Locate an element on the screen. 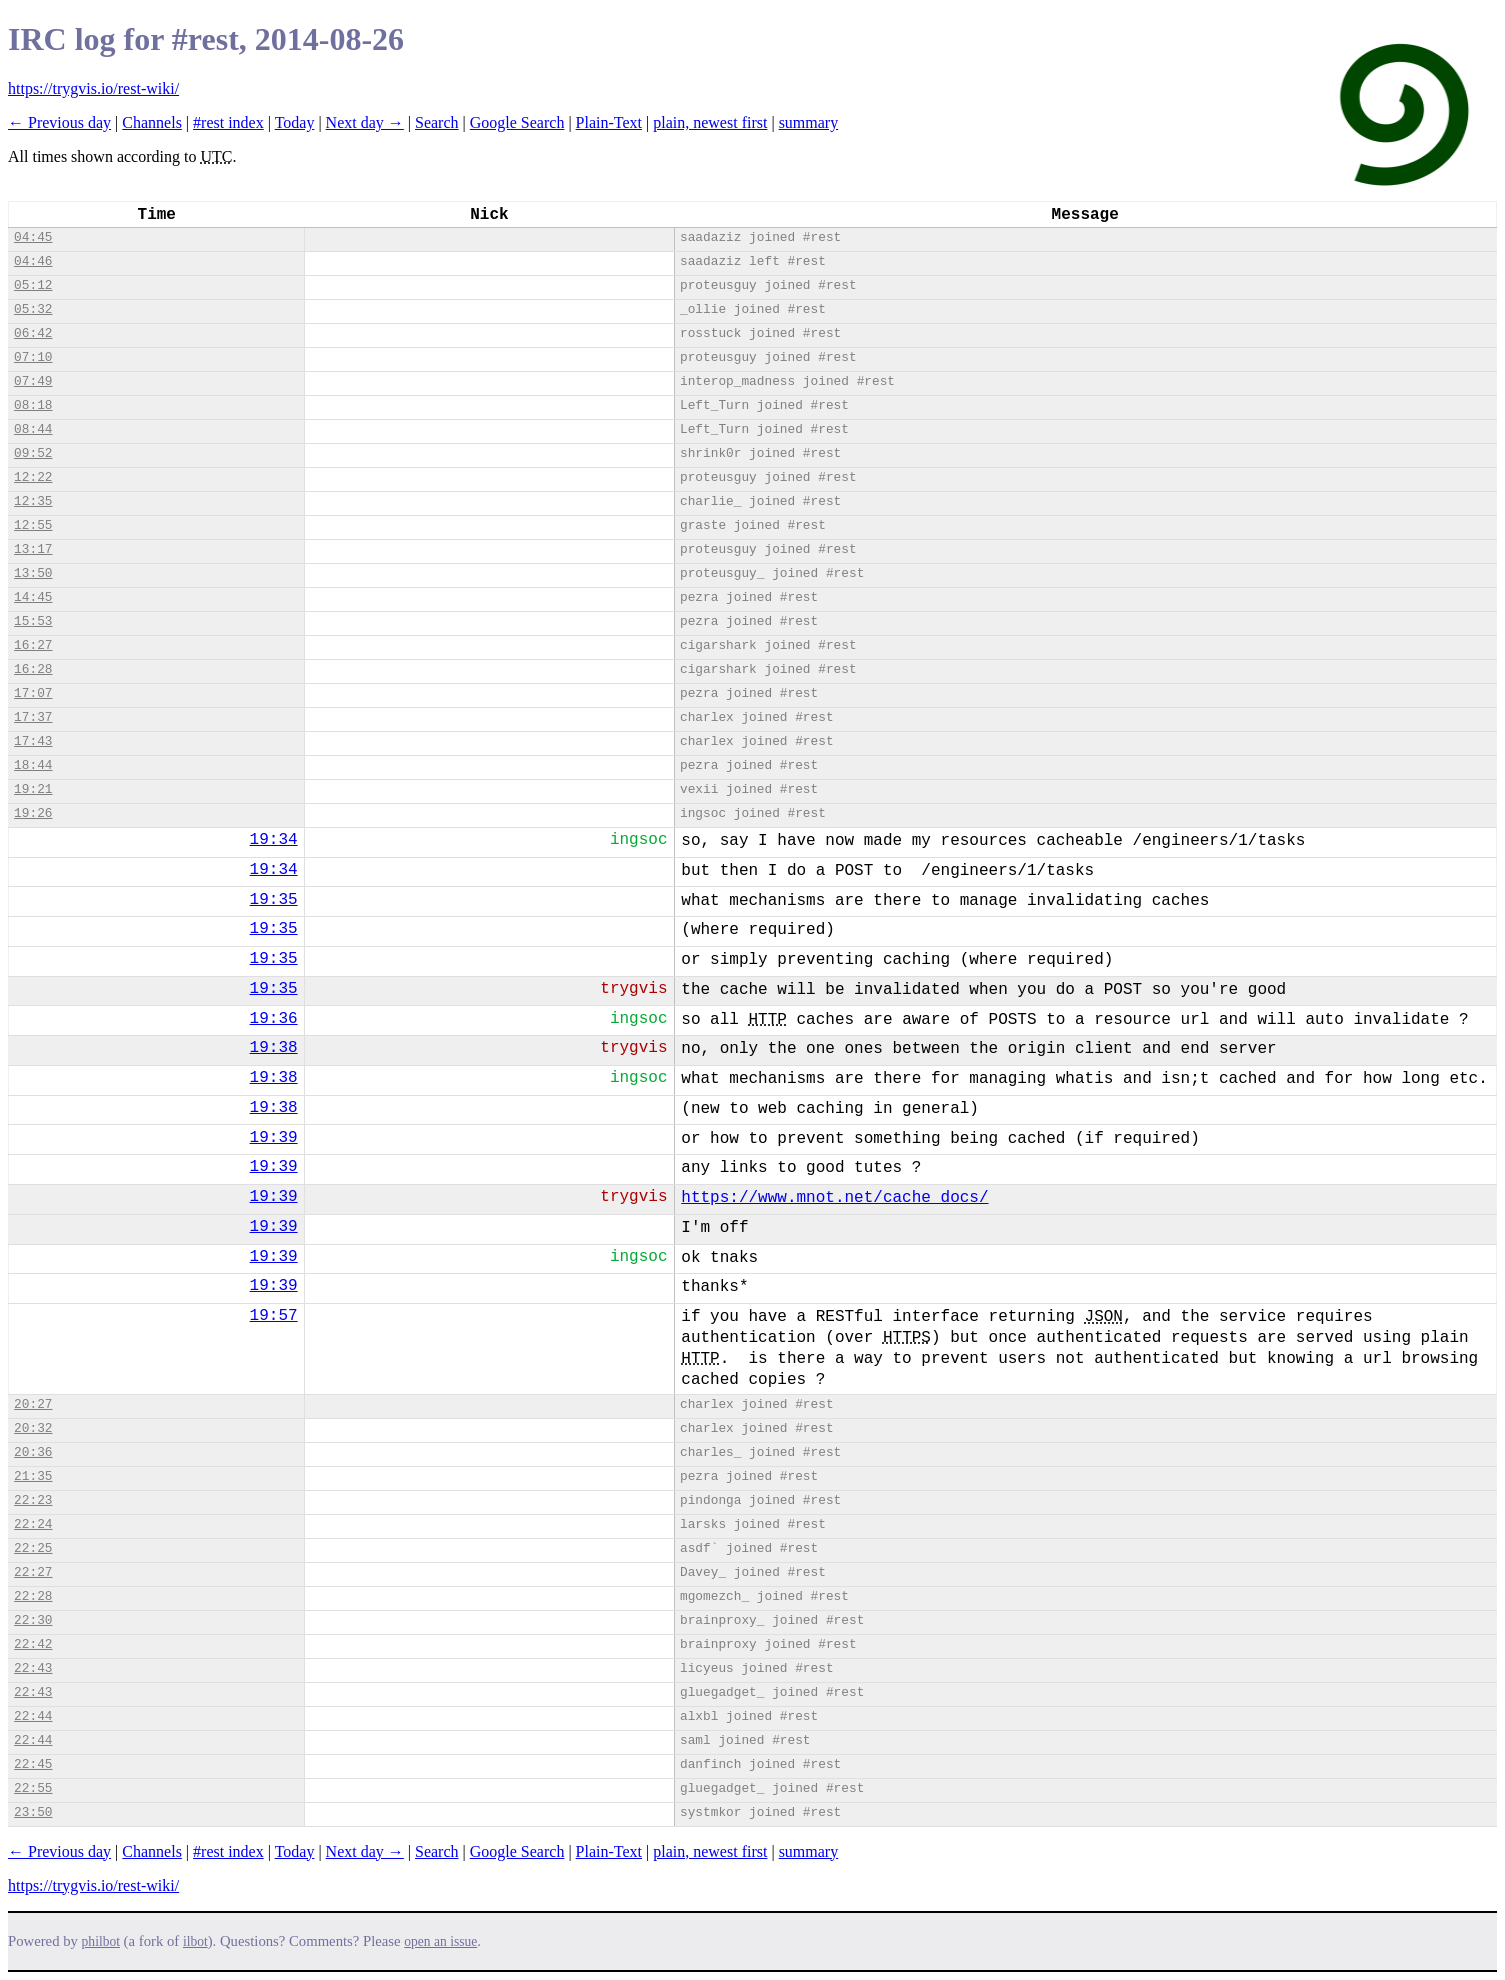 This screenshot has width=1505, height=1980. 19:38 is located at coordinates (274, 1048).